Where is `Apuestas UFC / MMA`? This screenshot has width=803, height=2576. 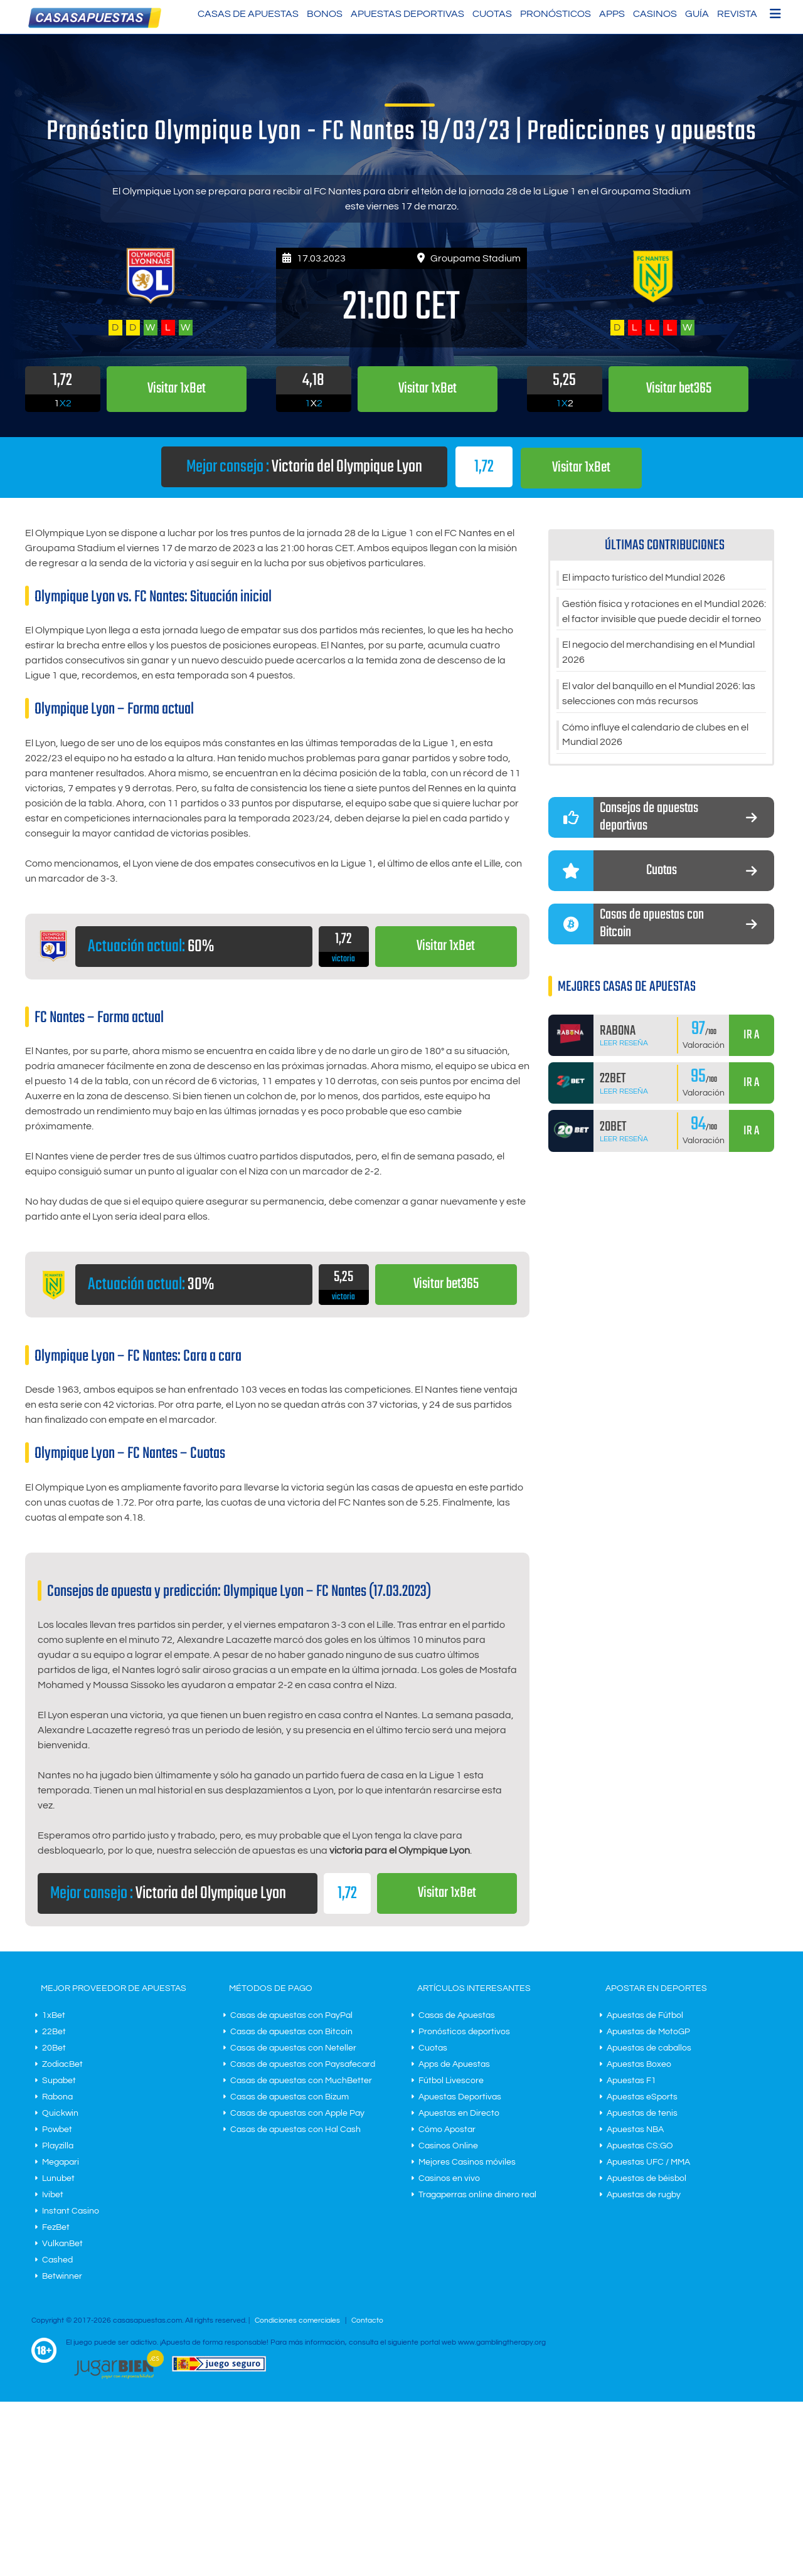
Apuestas UFC / MMA is located at coordinates (648, 2161).